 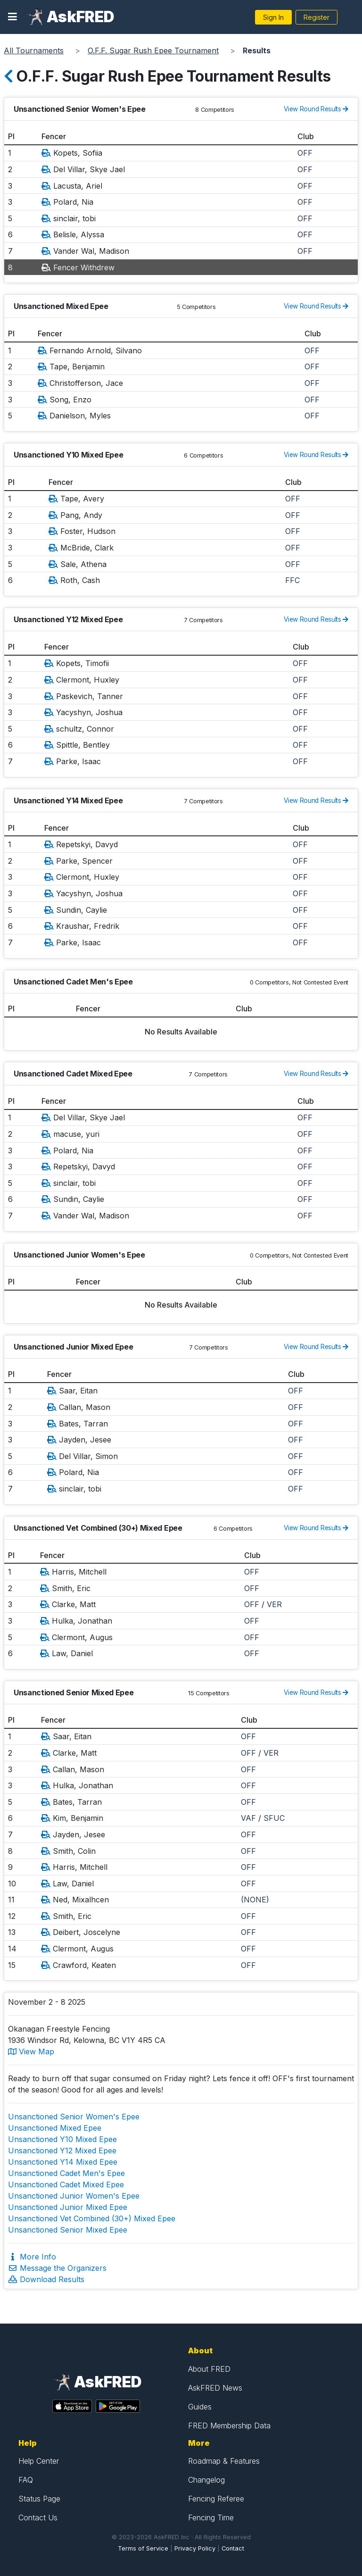 What do you see at coordinates (194, 2548) in the screenshot?
I see `Privacy Policy` at bounding box center [194, 2548].